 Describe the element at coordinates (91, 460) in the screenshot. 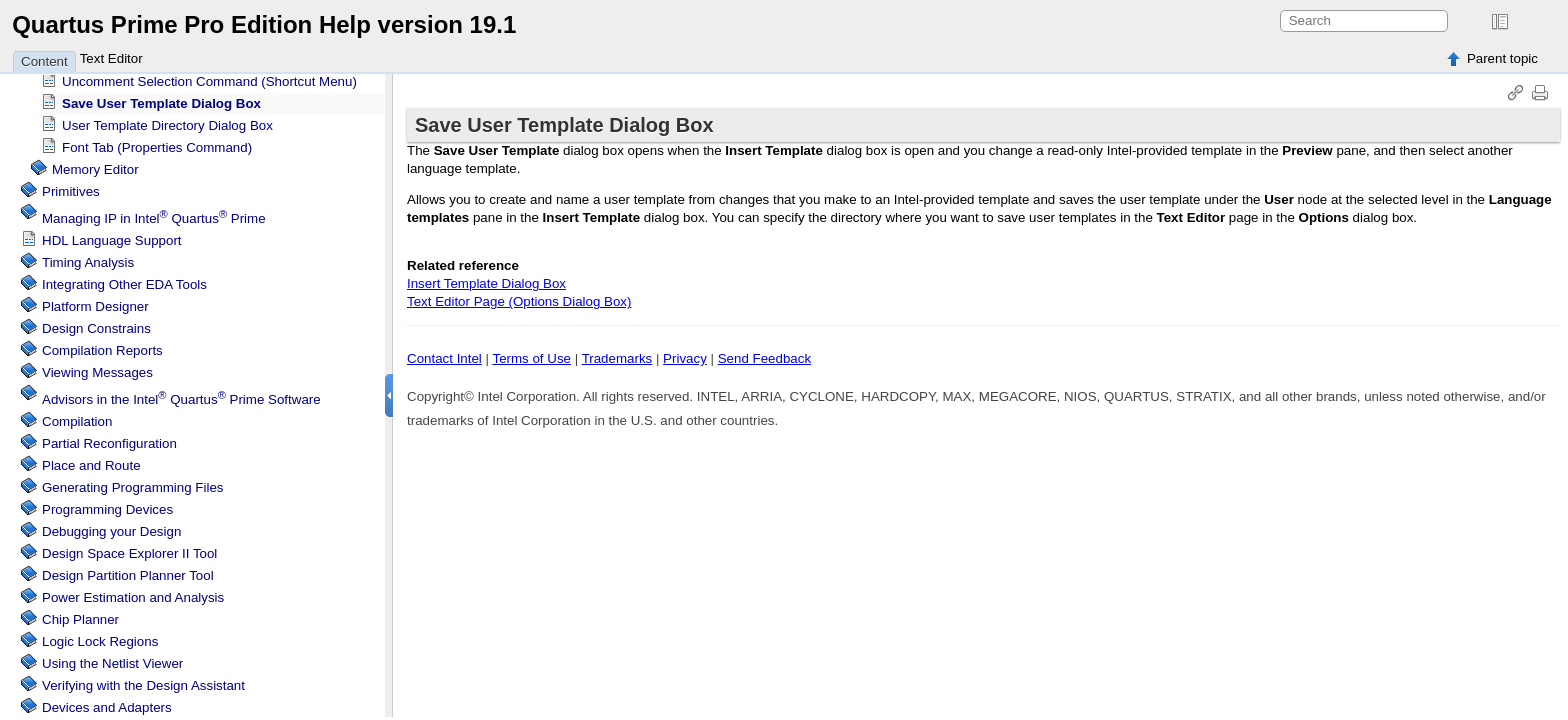

I see `Place and Route` at that location.